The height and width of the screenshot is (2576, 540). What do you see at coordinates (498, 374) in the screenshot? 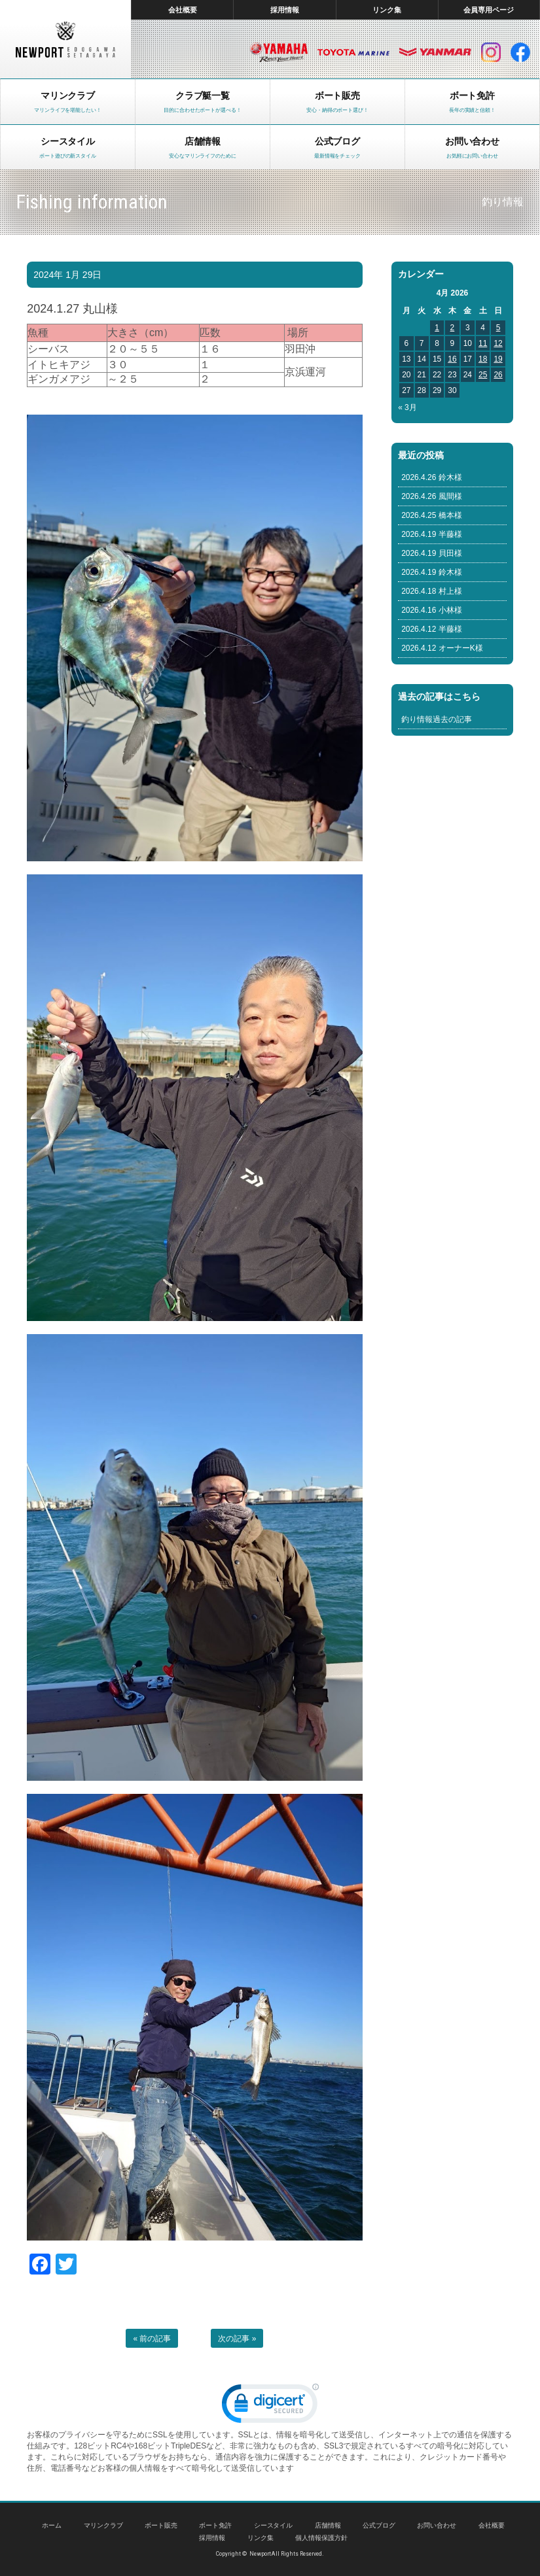
I see `26 [Posts published on April 26, 2026]` at bounding box center [498, 374].